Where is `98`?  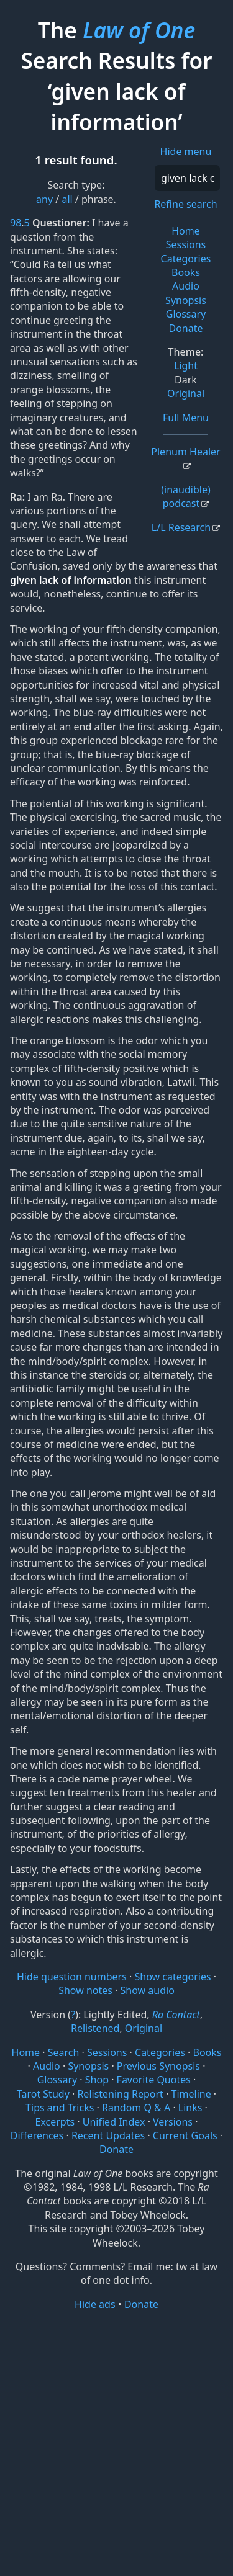 98 is located at coordinates (15, 223).